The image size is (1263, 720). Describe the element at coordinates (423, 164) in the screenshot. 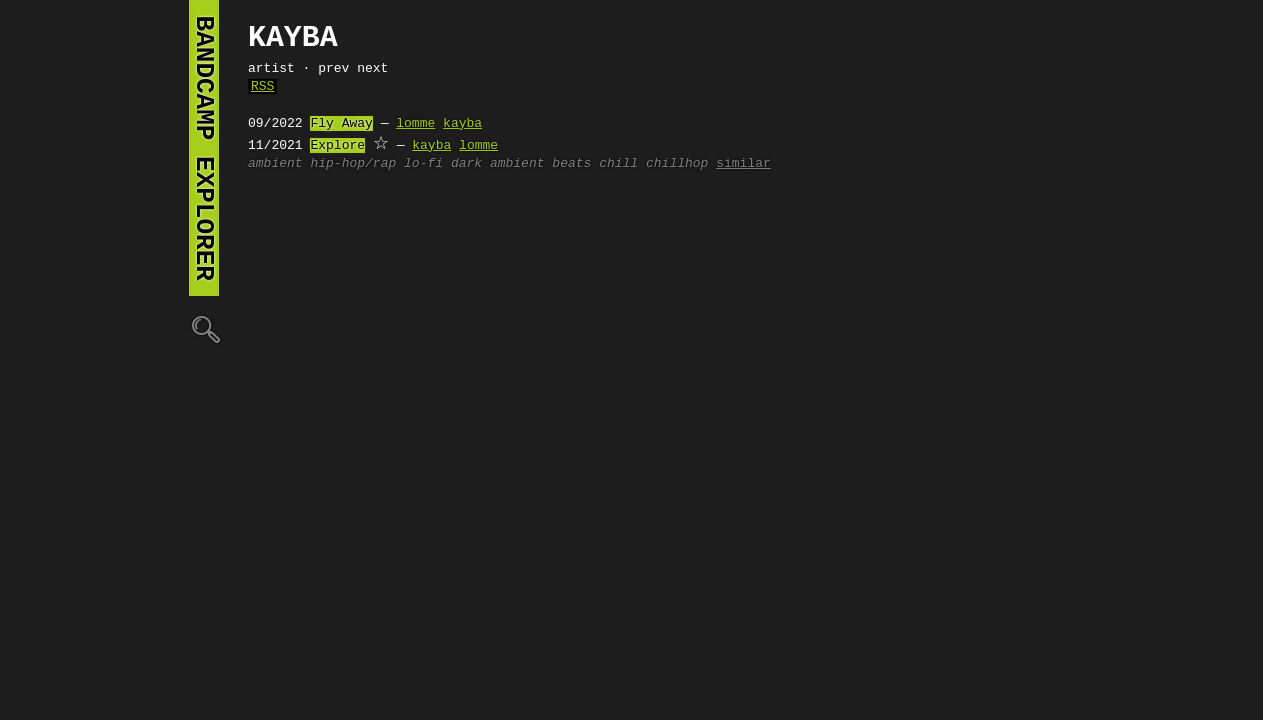

I see `lo-fi` at that location.